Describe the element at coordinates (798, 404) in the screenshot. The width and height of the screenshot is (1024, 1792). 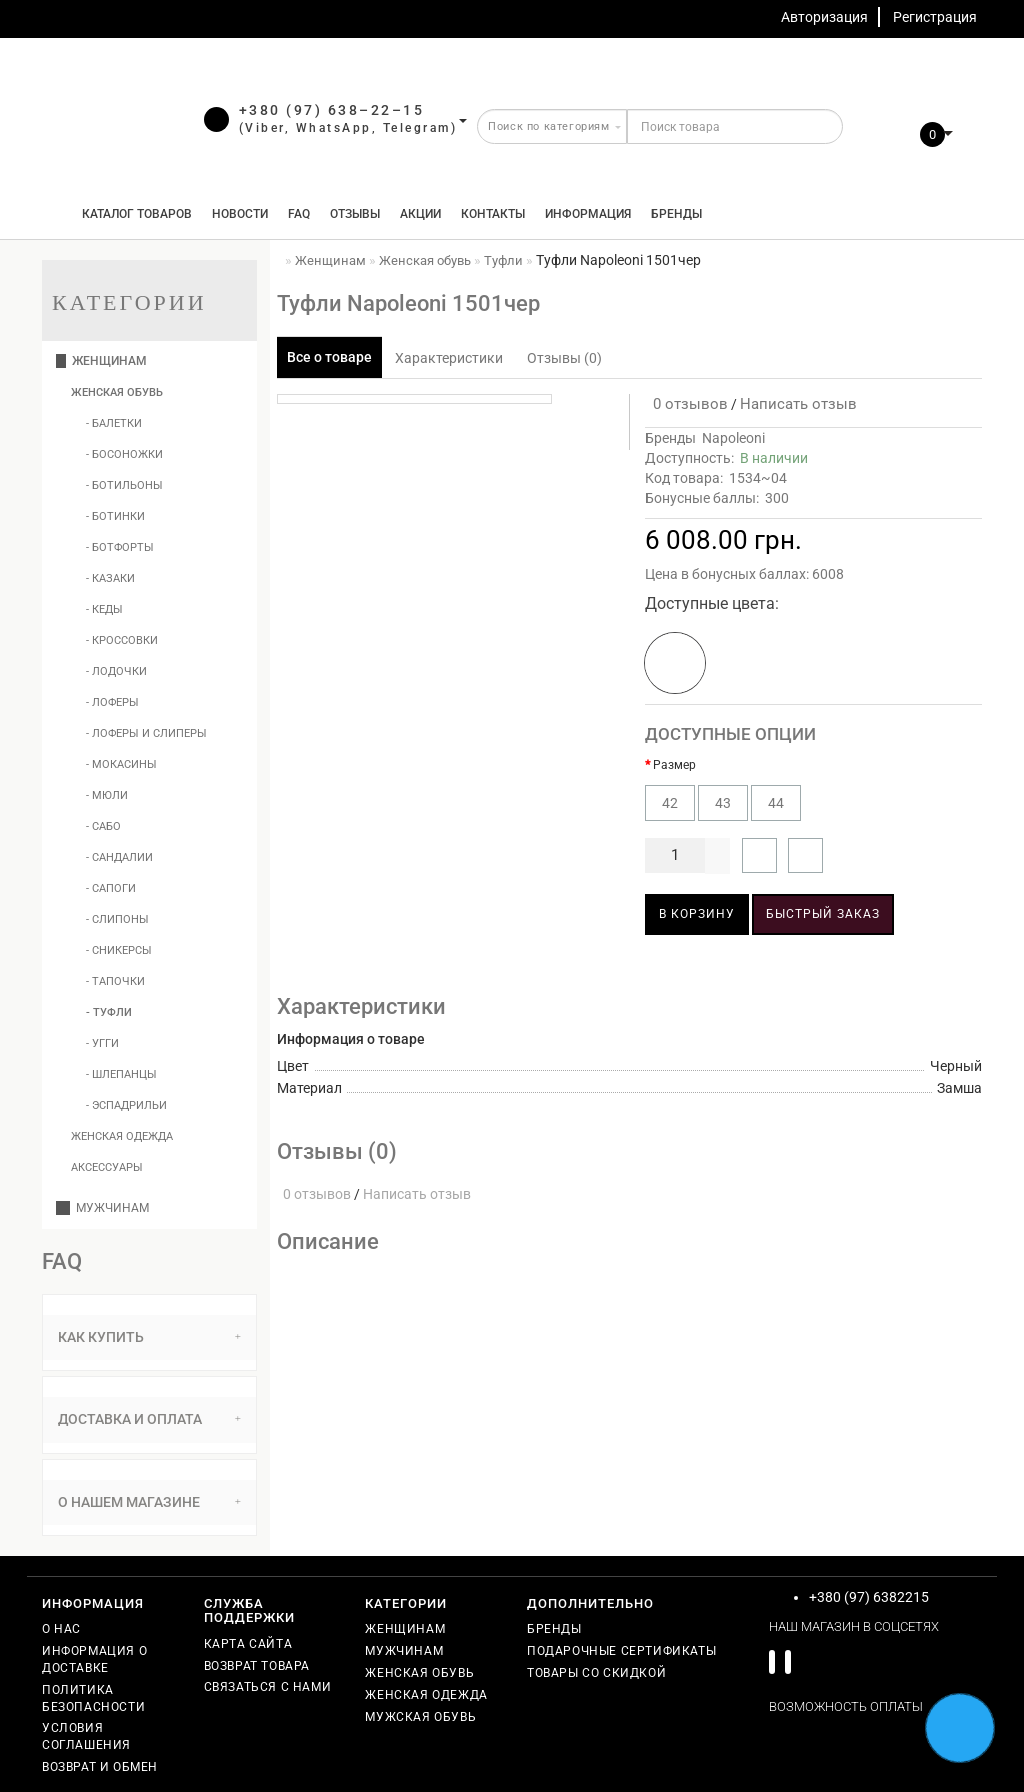
I see `Написать отзыв` at that location.